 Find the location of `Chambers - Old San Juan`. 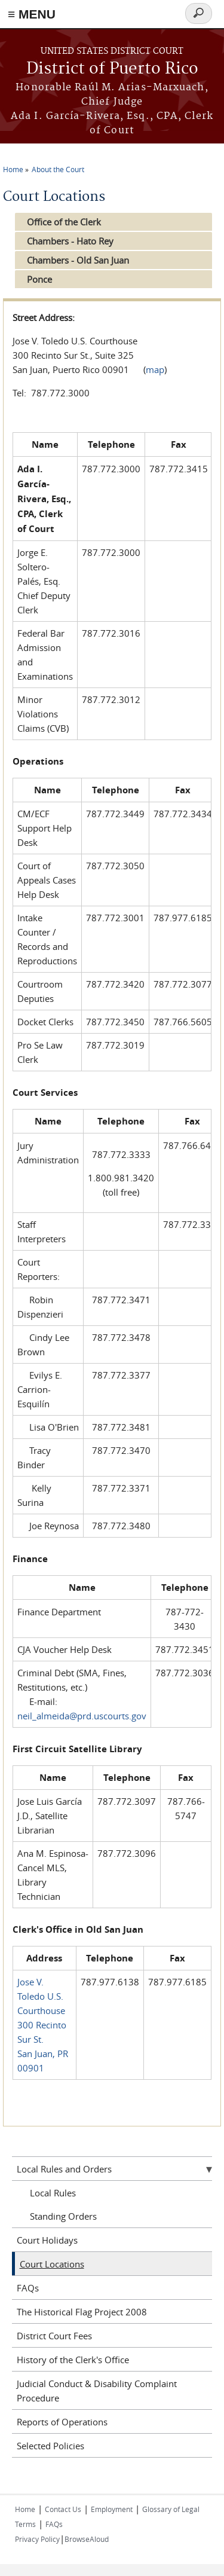

Chambers - Old San Juan is located at coordinates (78, 260).